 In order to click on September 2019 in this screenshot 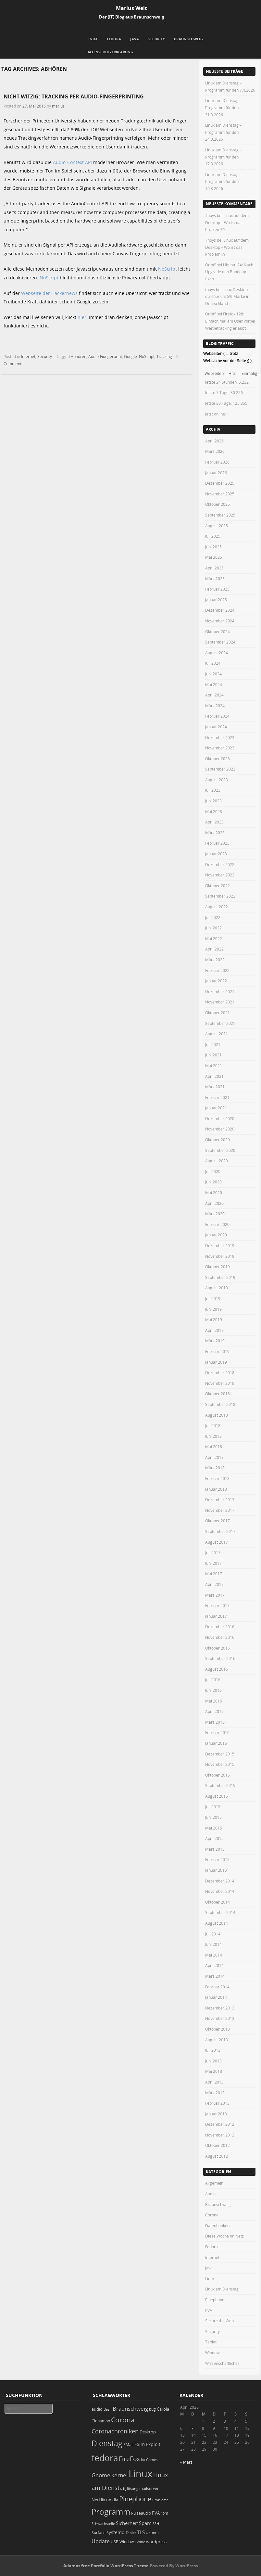, I will do `click(220, 1277)`.